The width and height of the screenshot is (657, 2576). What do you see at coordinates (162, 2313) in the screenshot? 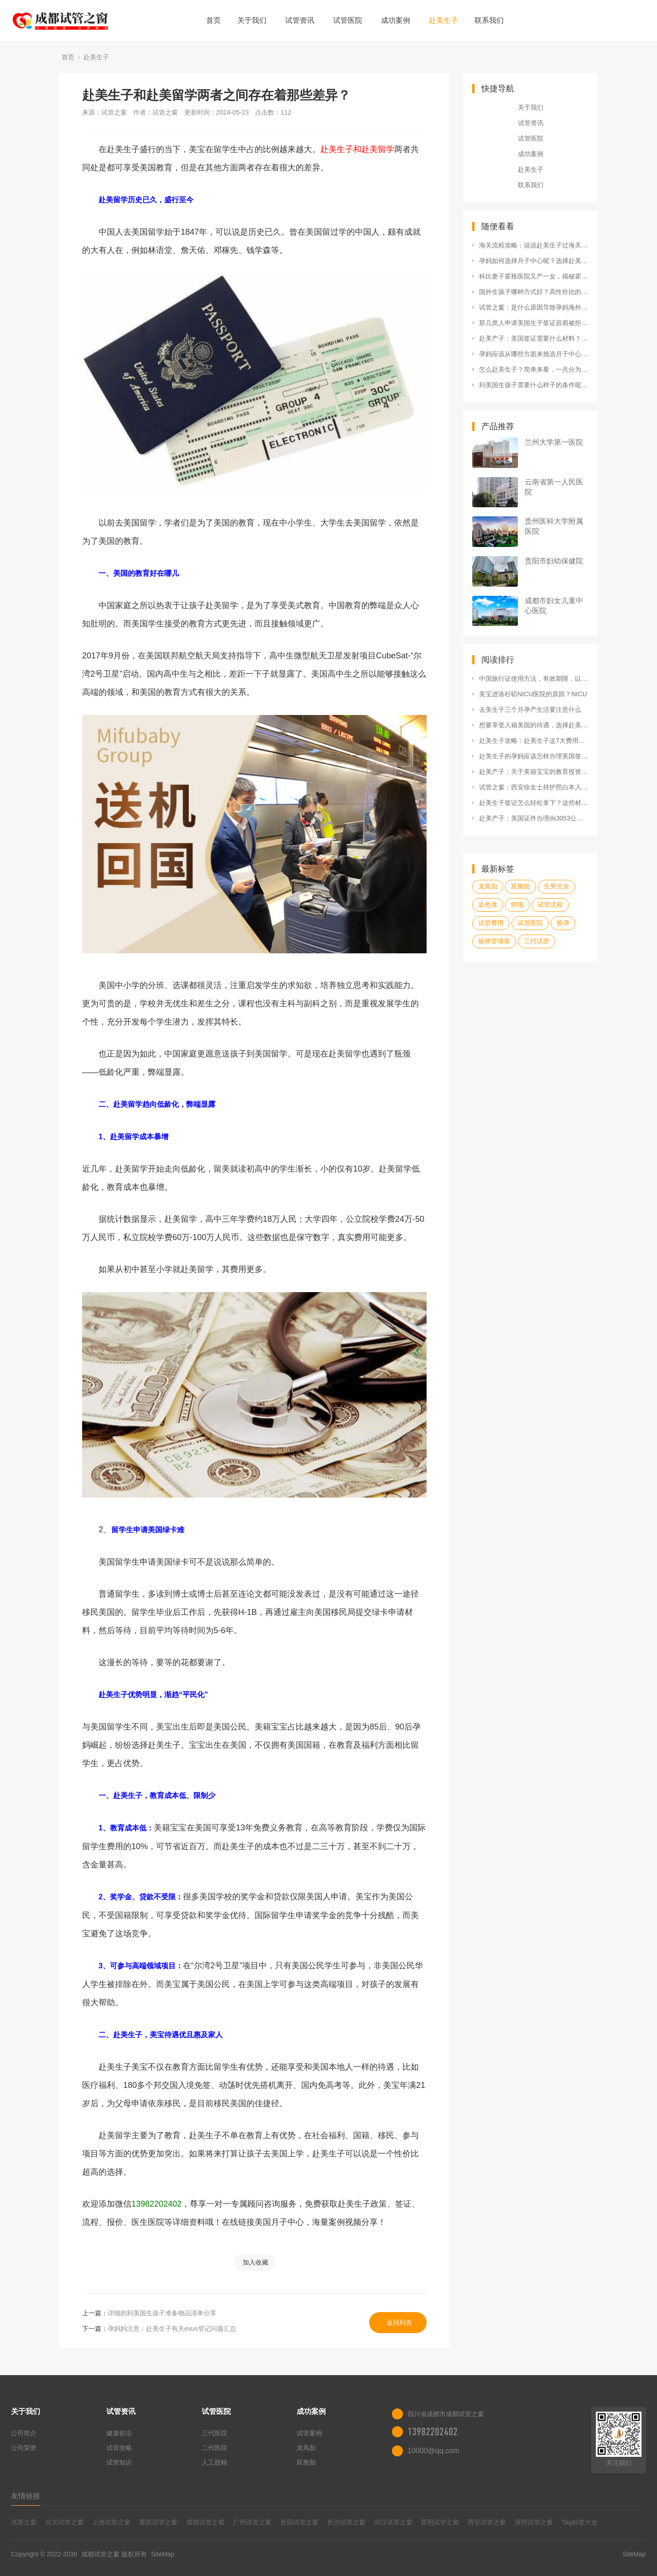
I see `详细的到美国生孩子准备物品清单分享` at bounding box center [162, 2313].